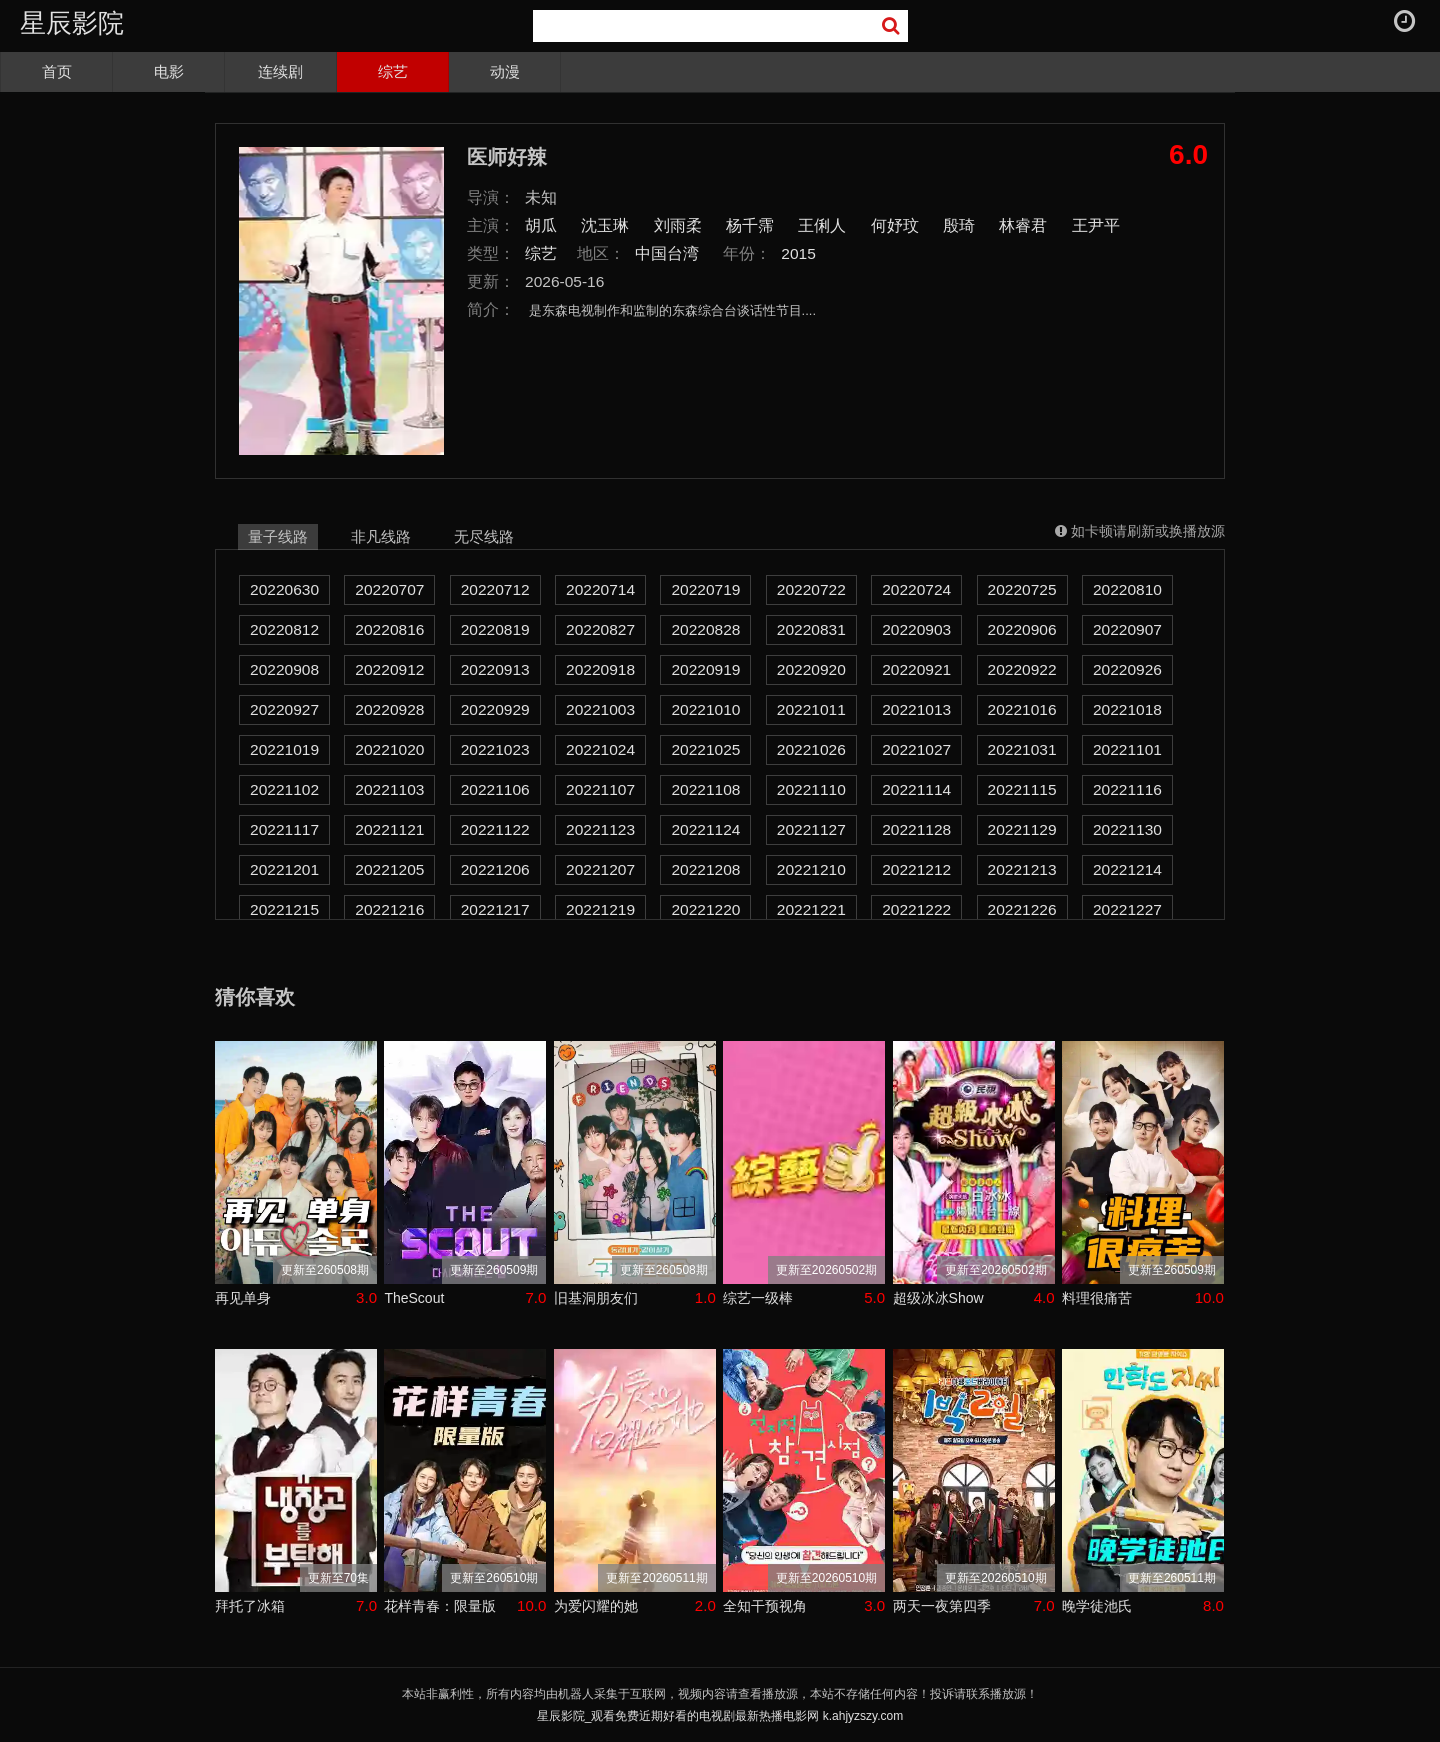 Image resolution: width=1440 pixels, height=1742 pixels. I want to click on 20221115, so click(1022, 789).